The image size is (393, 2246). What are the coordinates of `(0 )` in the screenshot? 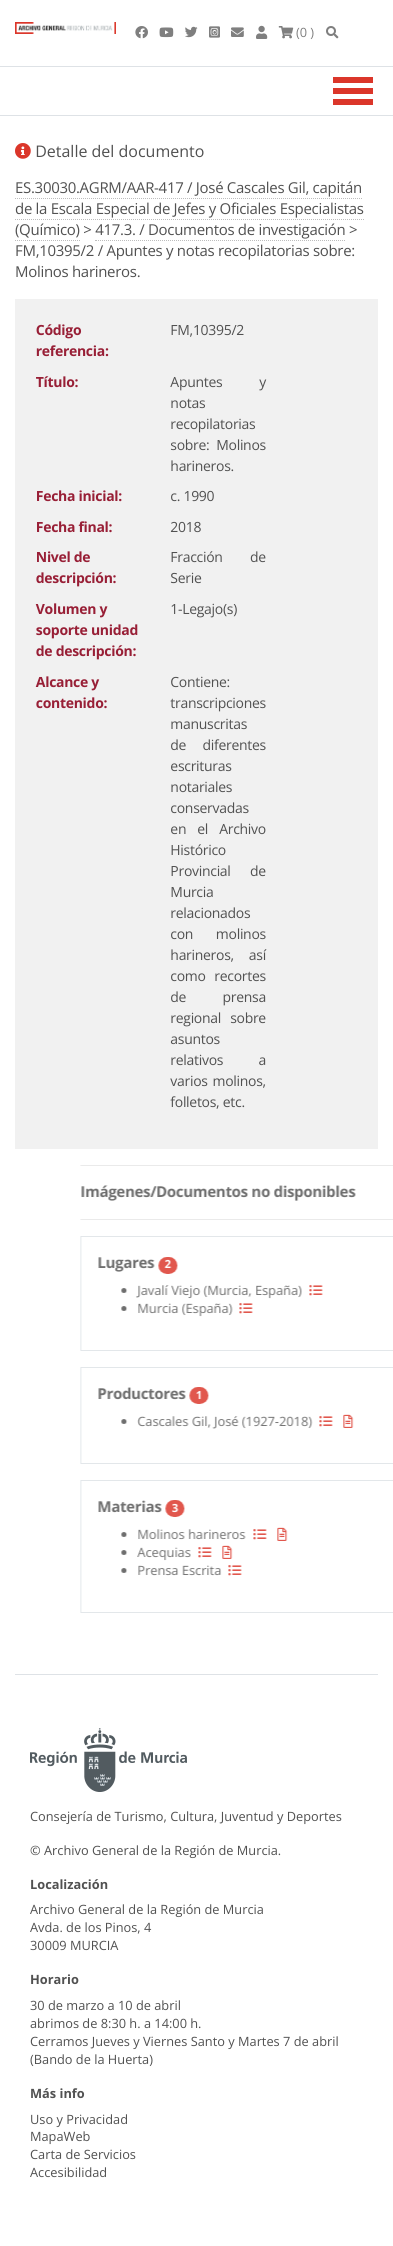 It's located at (297, 32).